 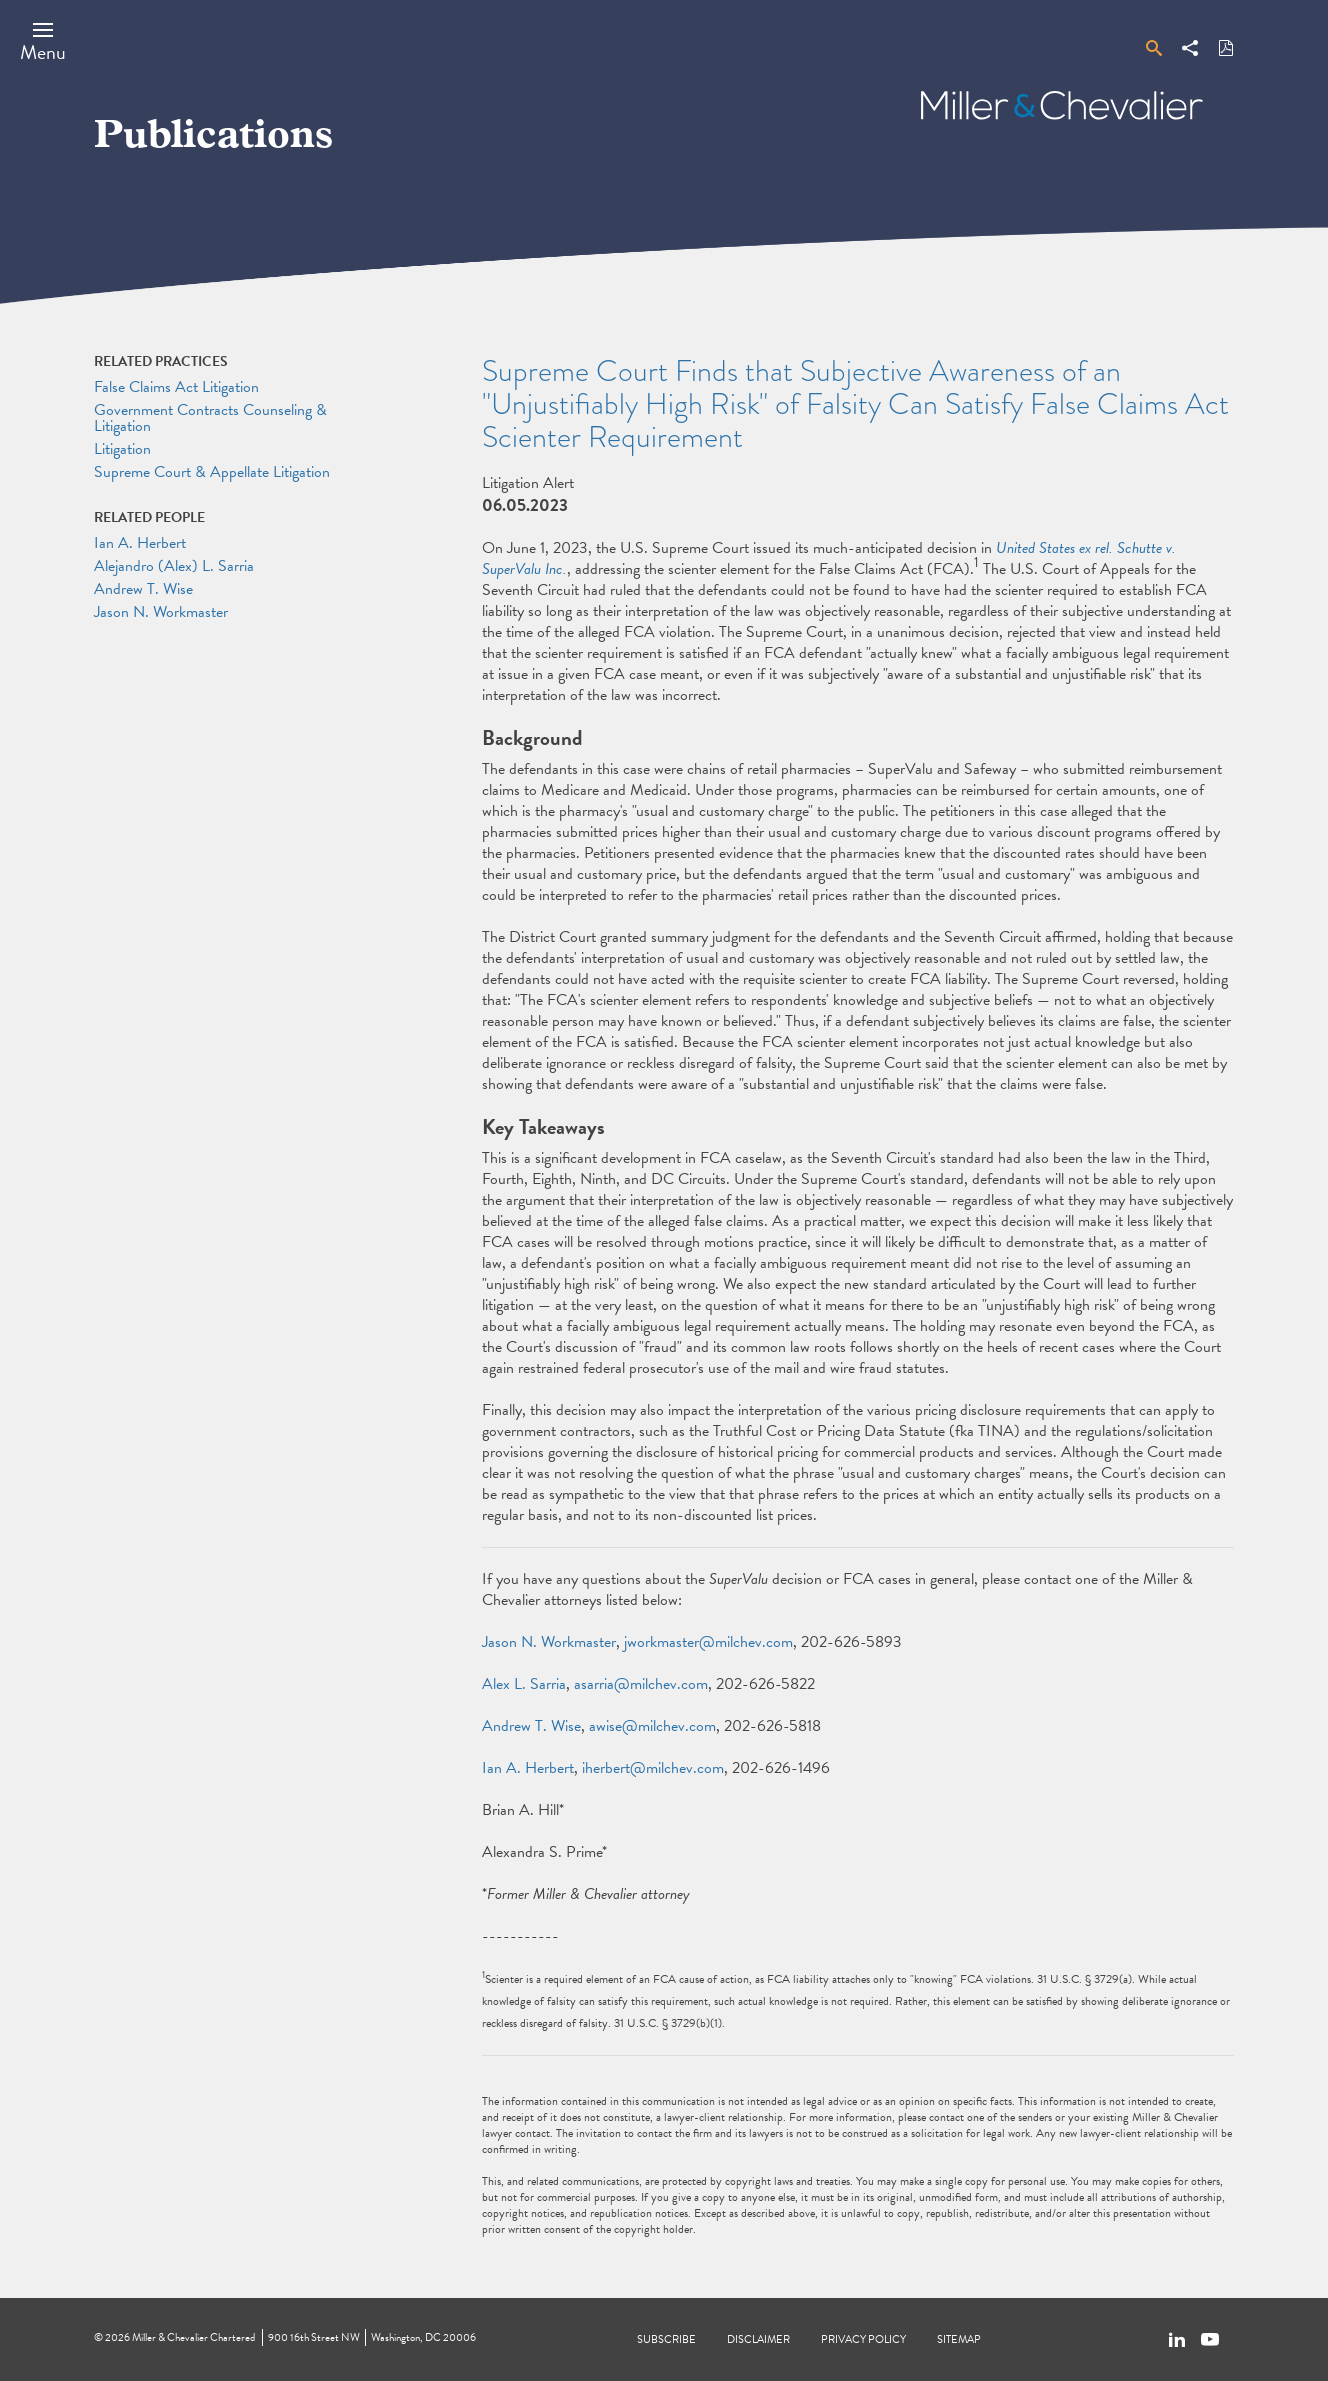 I want to click on Government Contracts Counseling & Litigation, so click(x=210, y=418).